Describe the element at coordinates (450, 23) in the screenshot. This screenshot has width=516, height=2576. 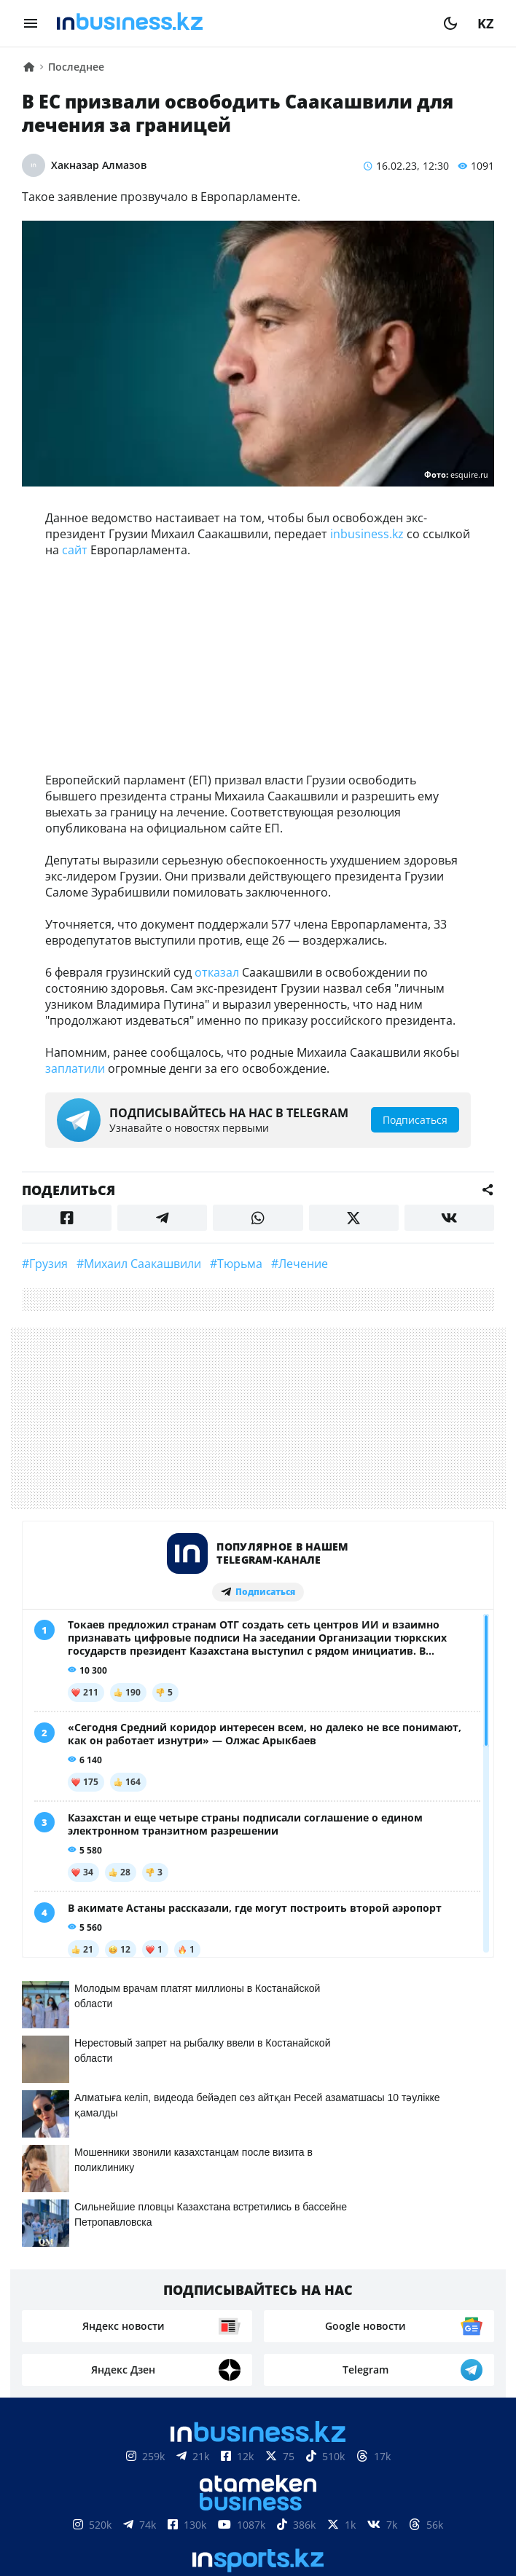
I see `[moon]` at that location.